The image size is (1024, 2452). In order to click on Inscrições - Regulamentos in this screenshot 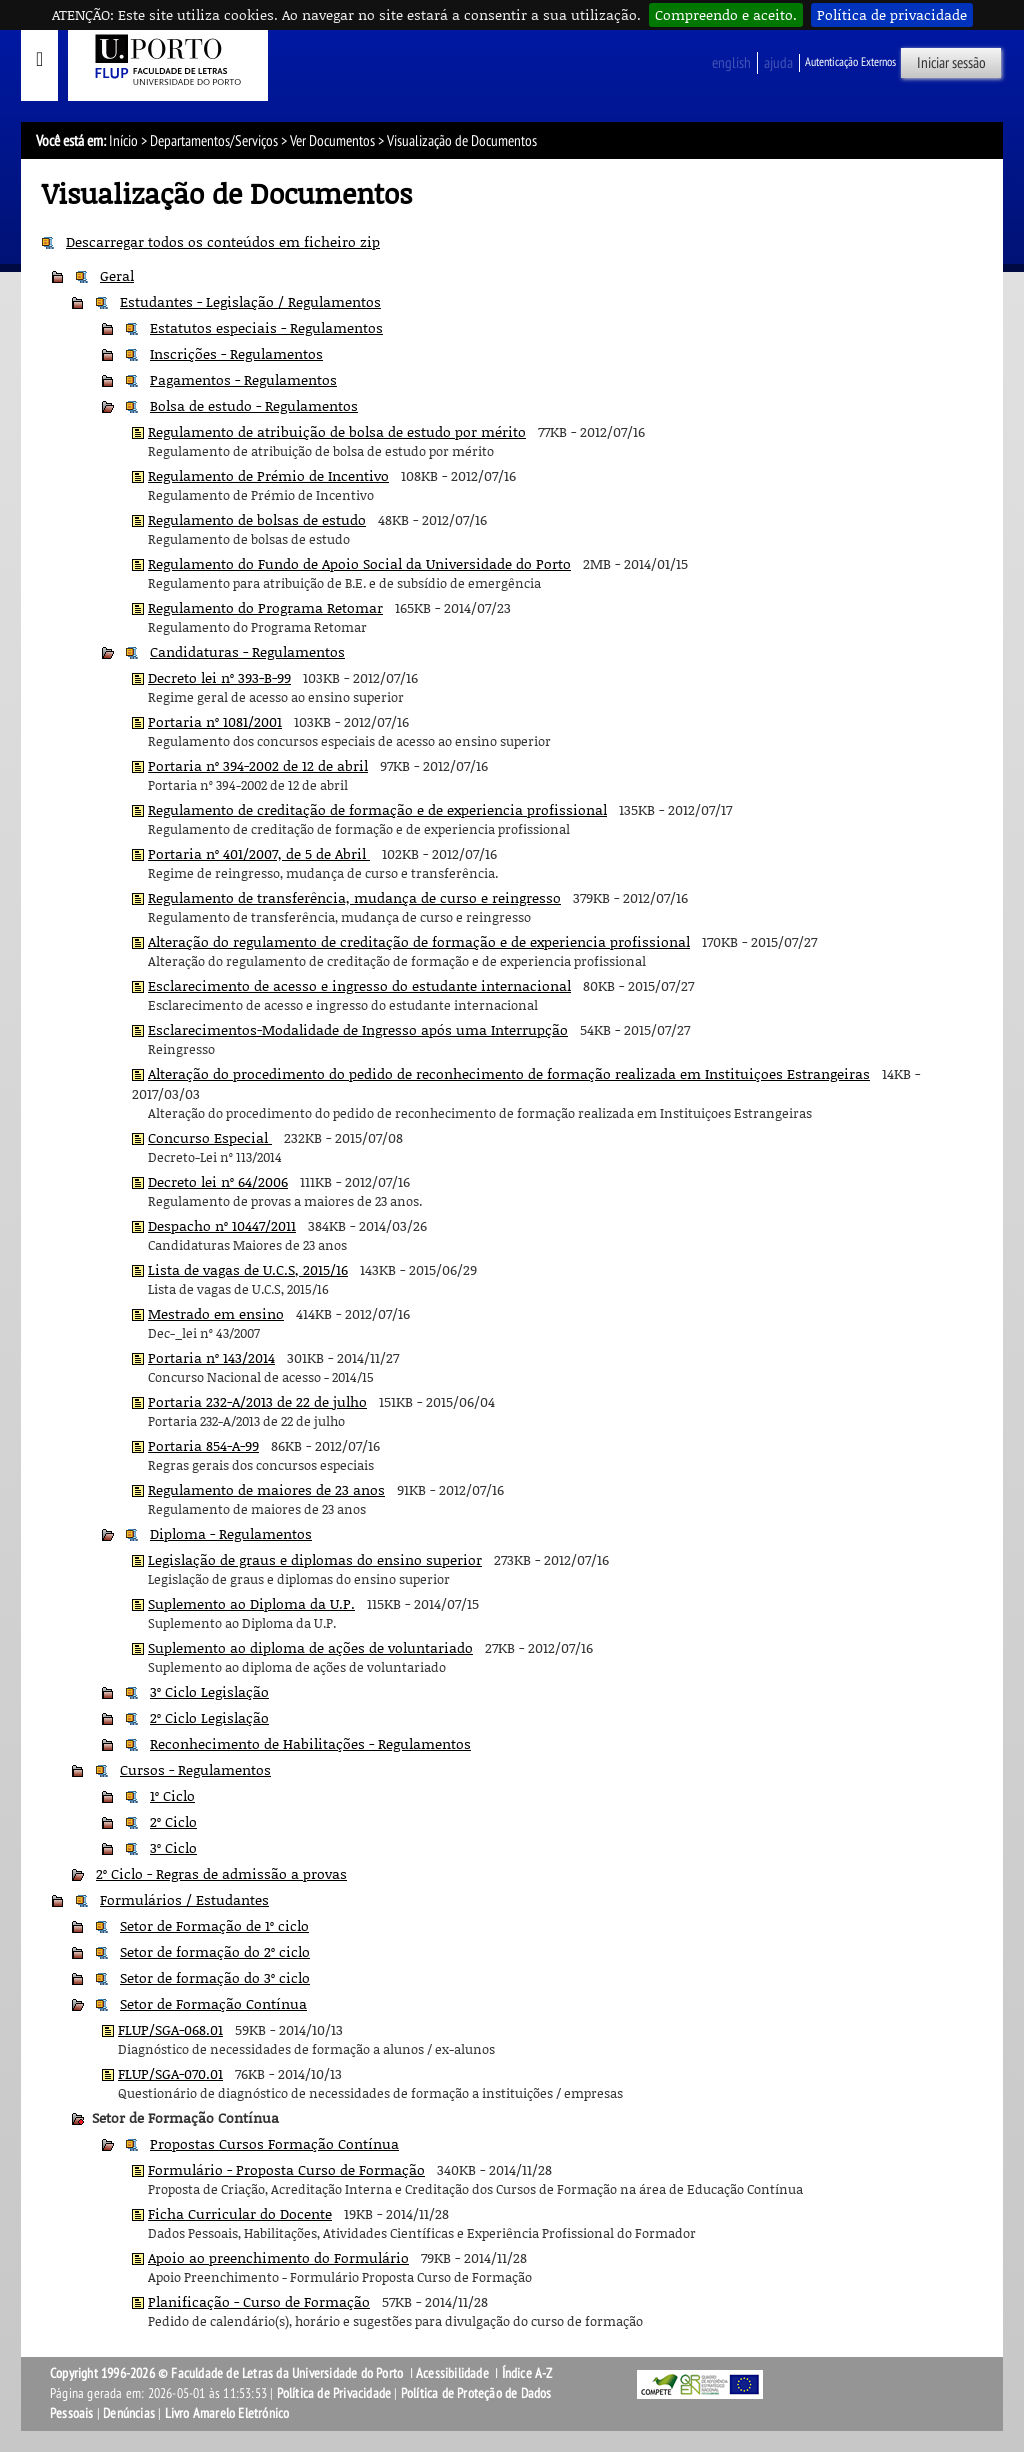, I will do `click(236, 353)`.